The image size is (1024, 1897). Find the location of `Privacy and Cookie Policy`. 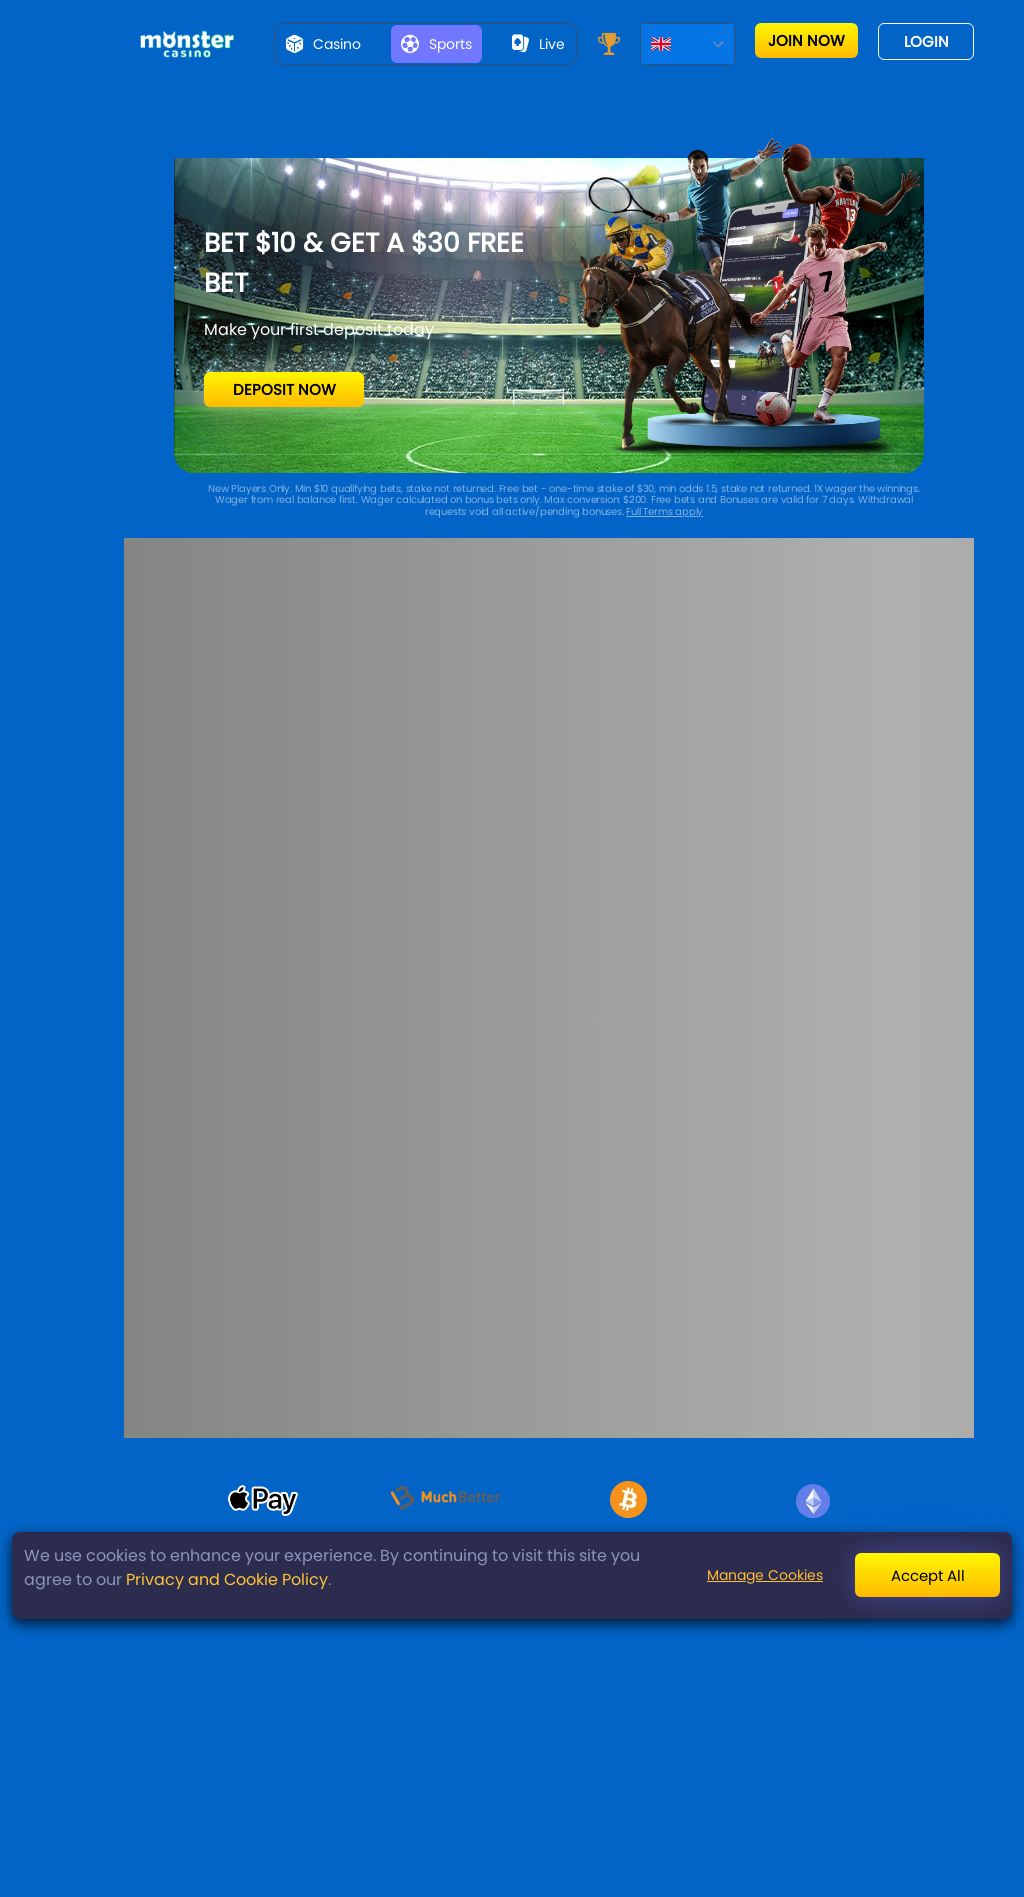

Privacy and Cookie Policy is located at coordinates (227, 1579).